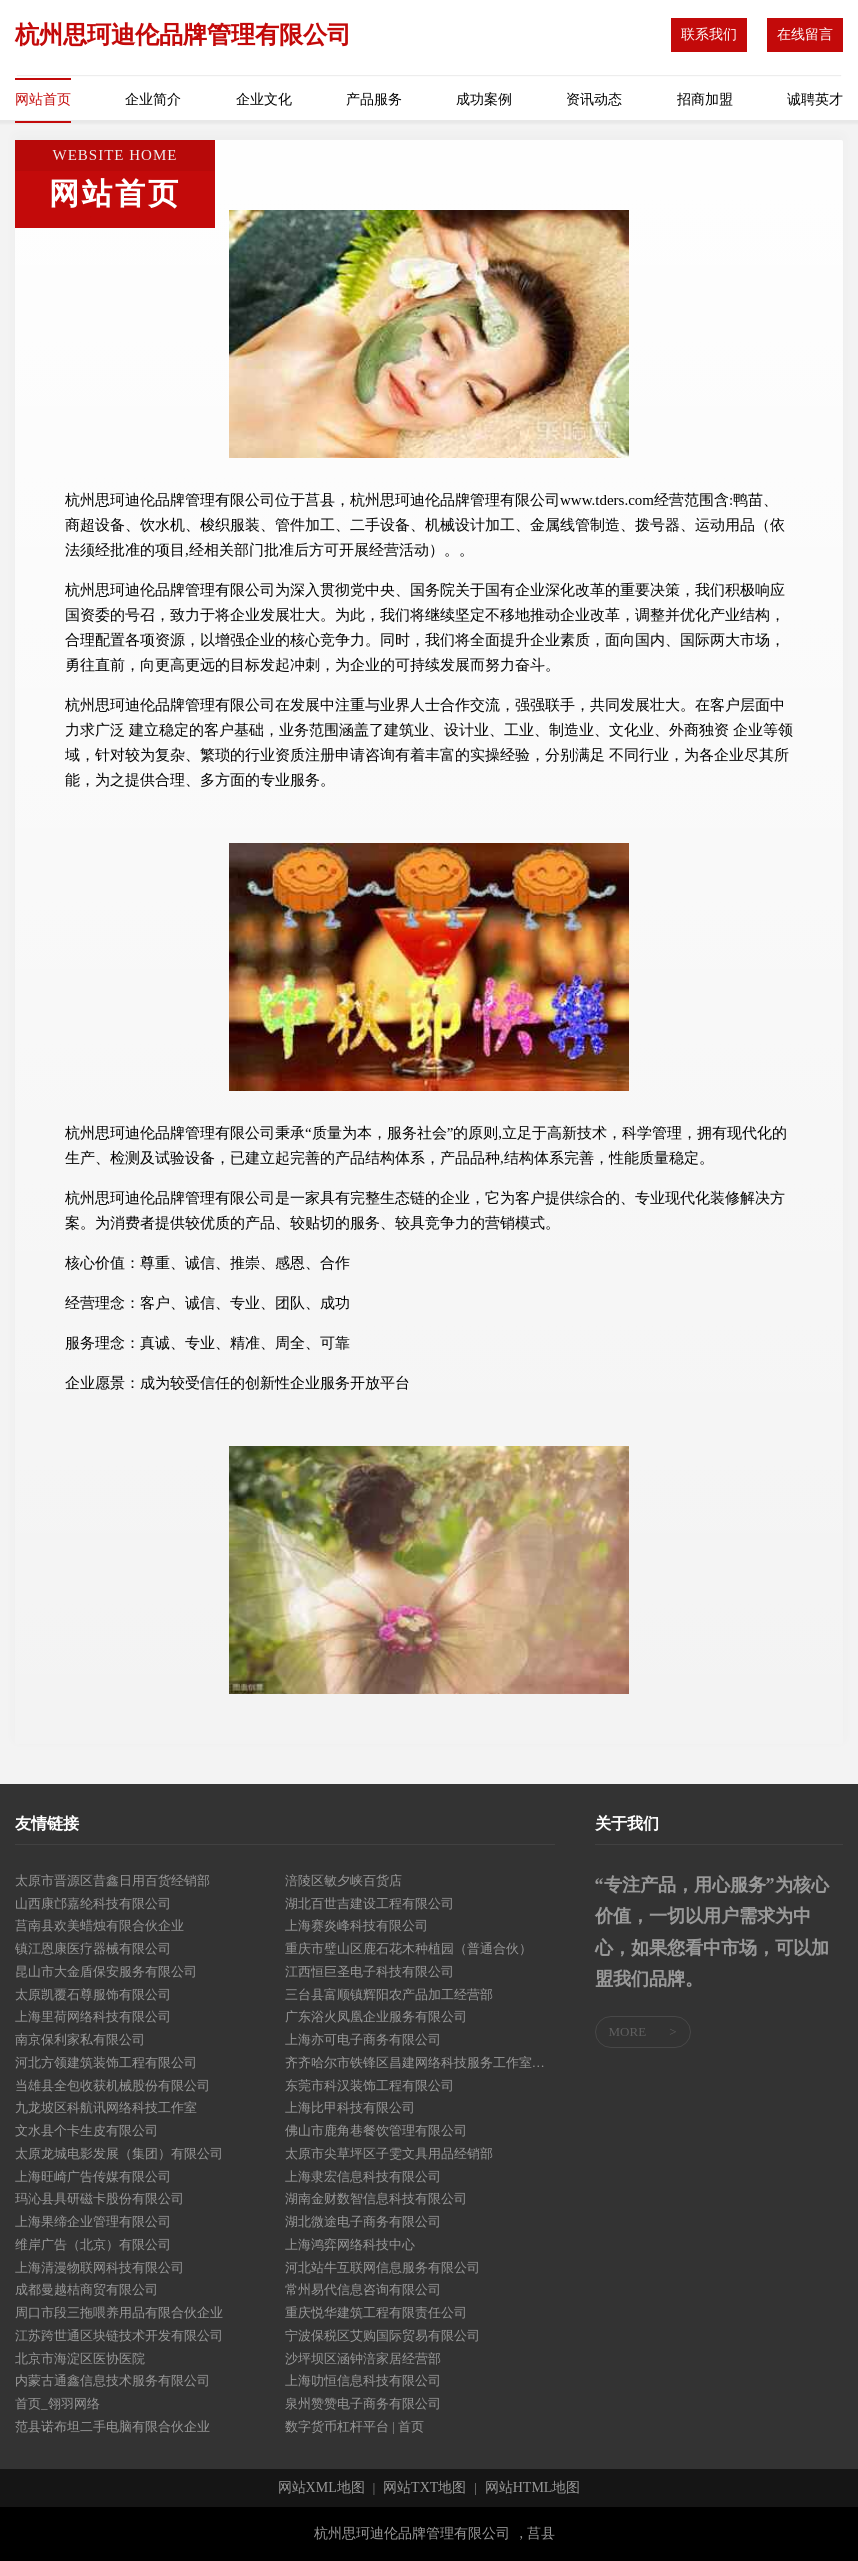 Image resolution: width=858 pixels, height=2561 pixels. Describe the element at coordinates (363, 2176) in the screenshot. I see `上海隶宏信息科技有限公司` at that location.